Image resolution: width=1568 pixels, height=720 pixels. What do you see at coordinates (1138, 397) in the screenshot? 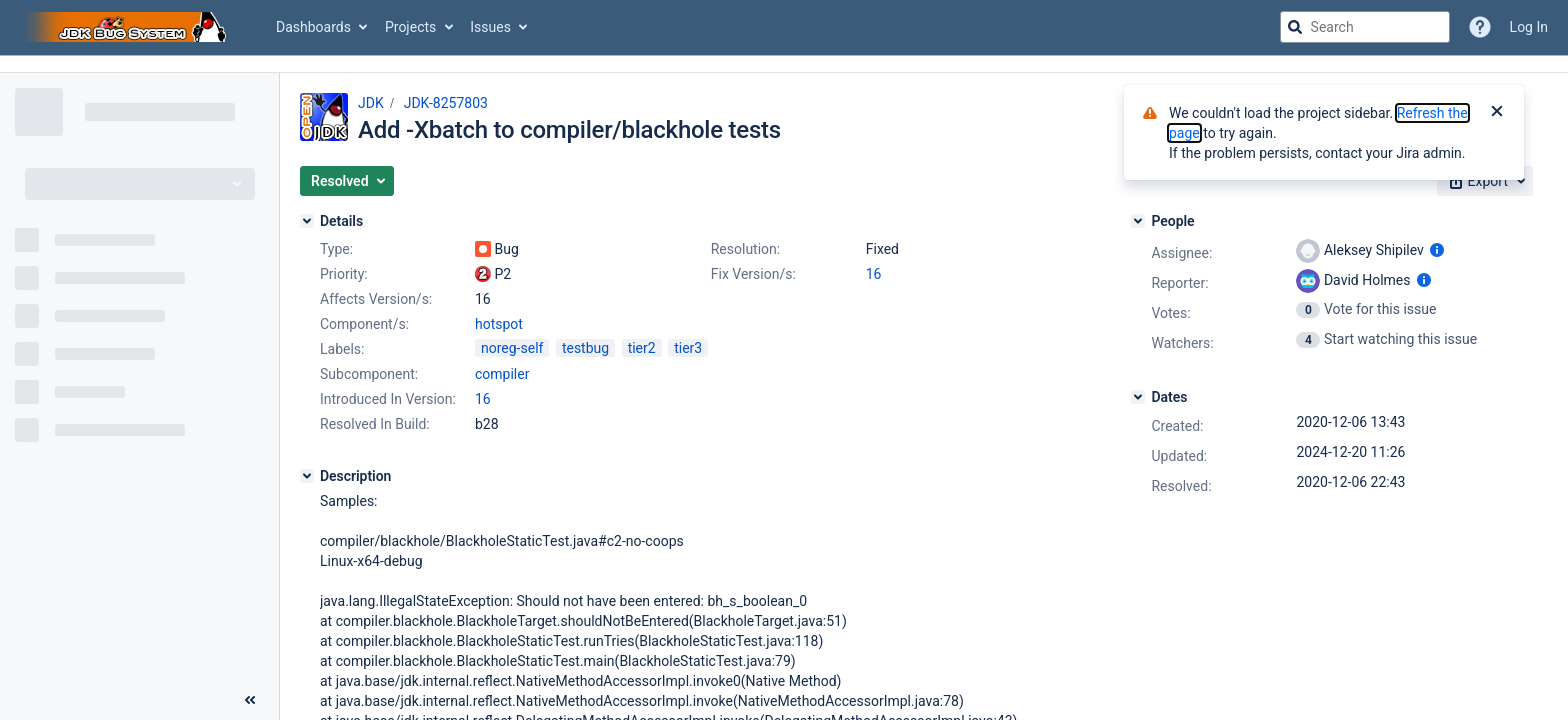
I see `[Dates]` at bounding box center [1138, 397].